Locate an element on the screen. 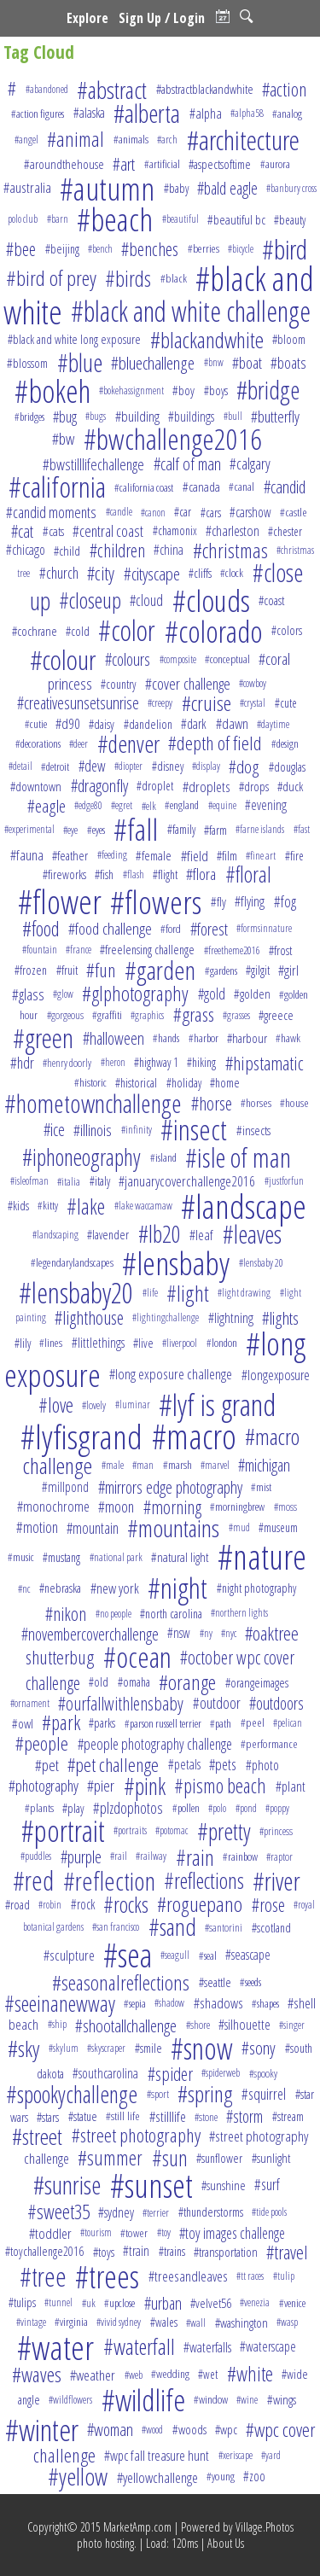 Image resolution: width=320 pixels, height=2576 pixels. #film is located at coordinates (227, 855).